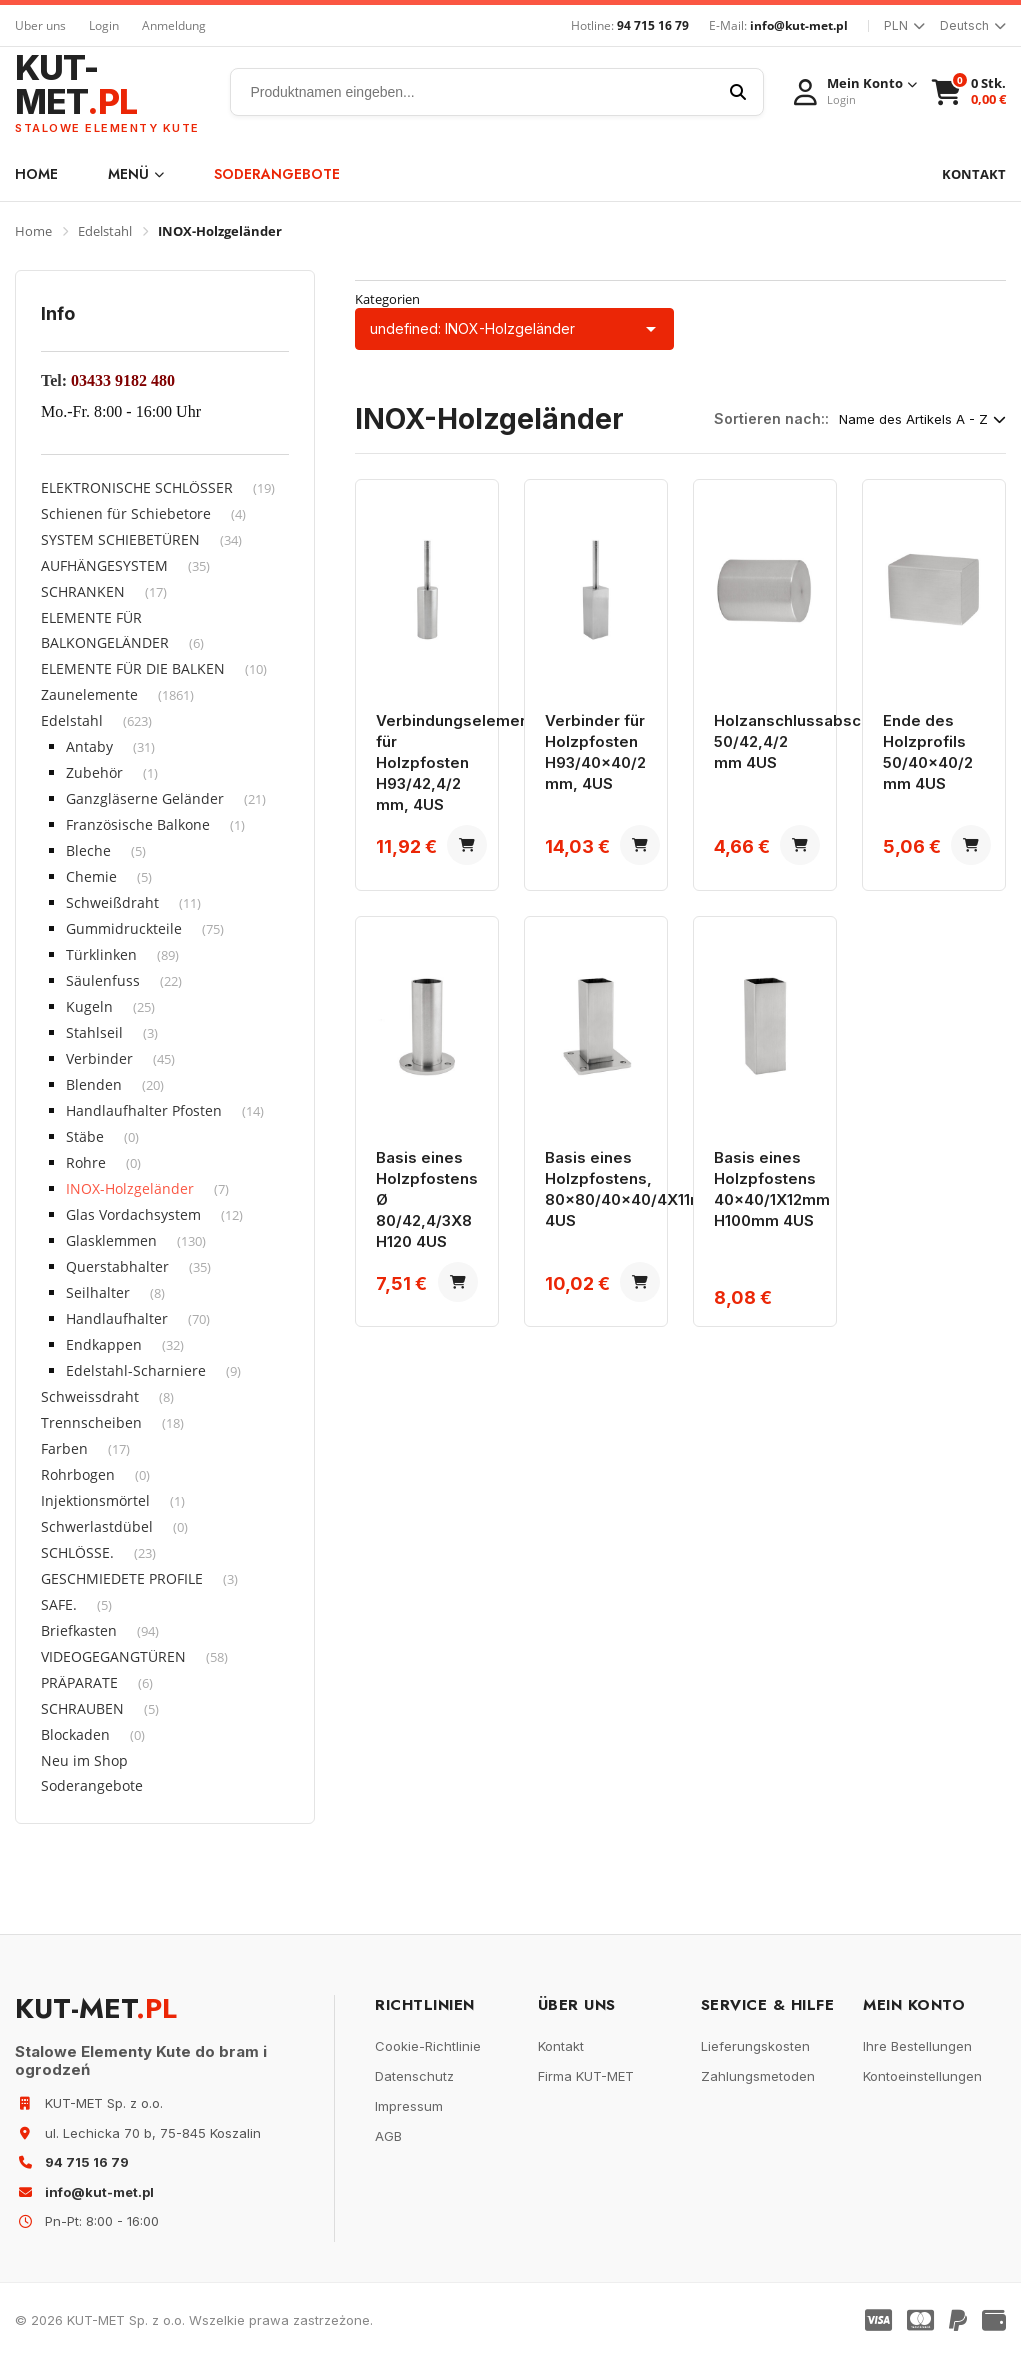 The height and width of the screenshot is (2357, 1021). I want to click on Ganzgläserne Geländer, so click(145, 798).